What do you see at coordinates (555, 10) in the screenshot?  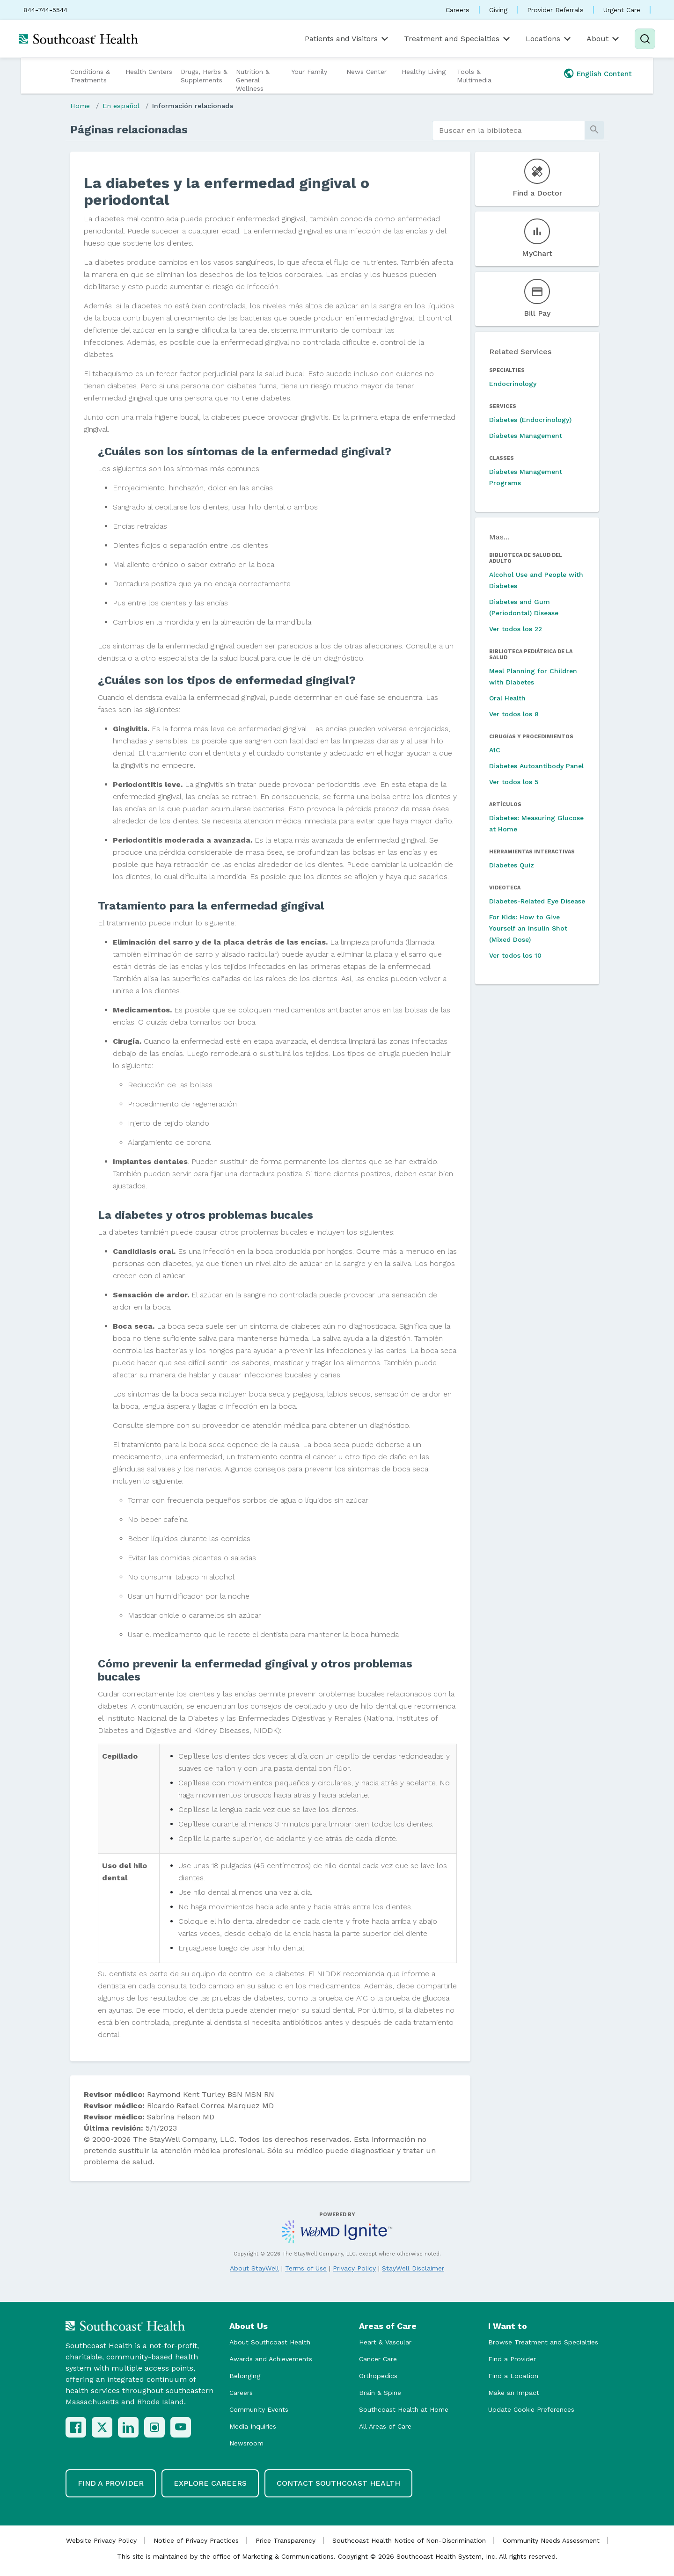 I see `Provider Referrals` at bounding box center [555, 10].